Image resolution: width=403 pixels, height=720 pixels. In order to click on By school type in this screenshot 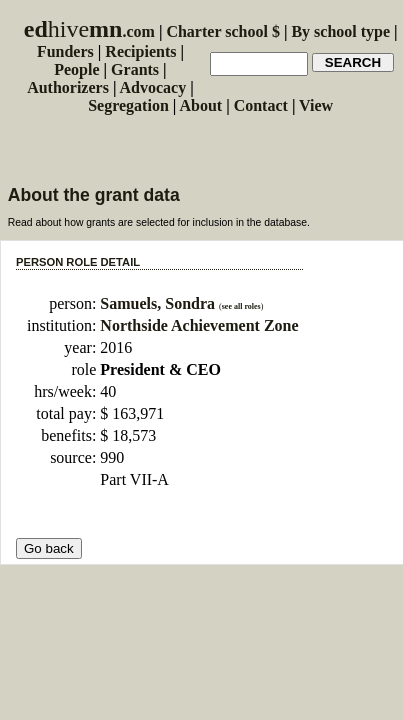, I will do `click(340, 31)`.